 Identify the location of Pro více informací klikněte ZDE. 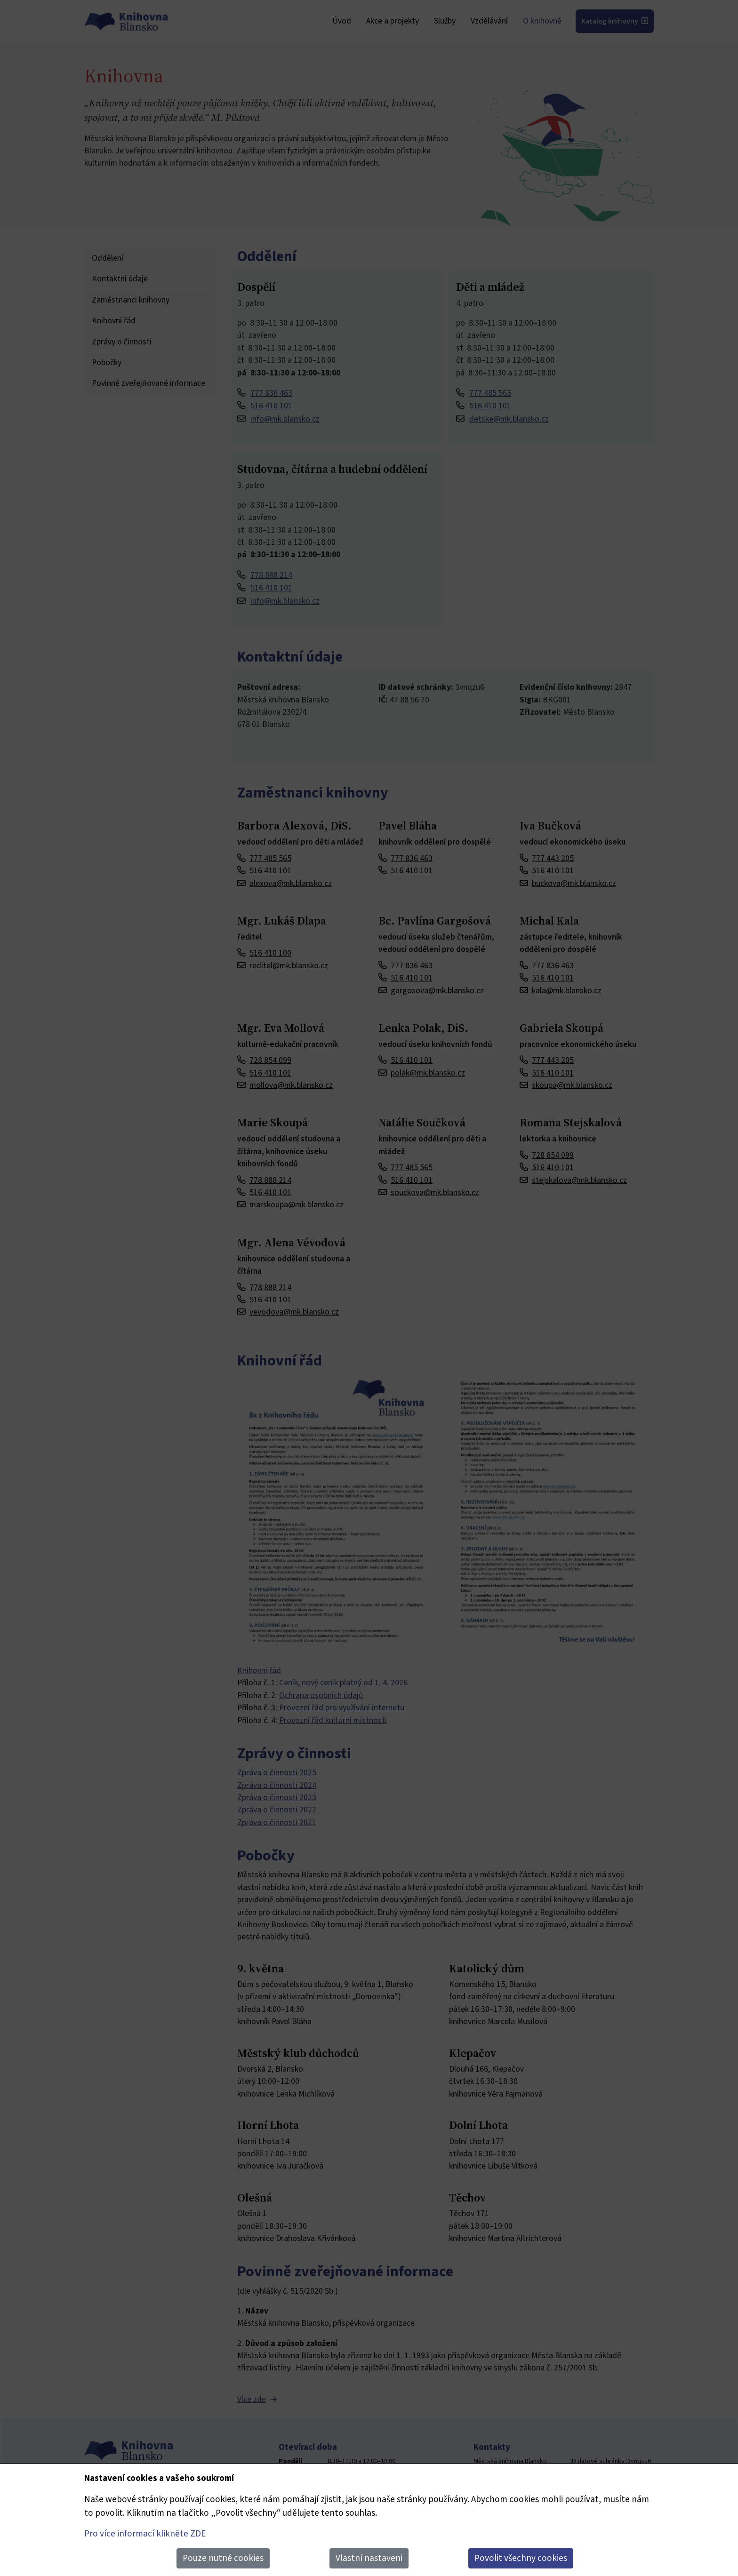
(145, 2533).